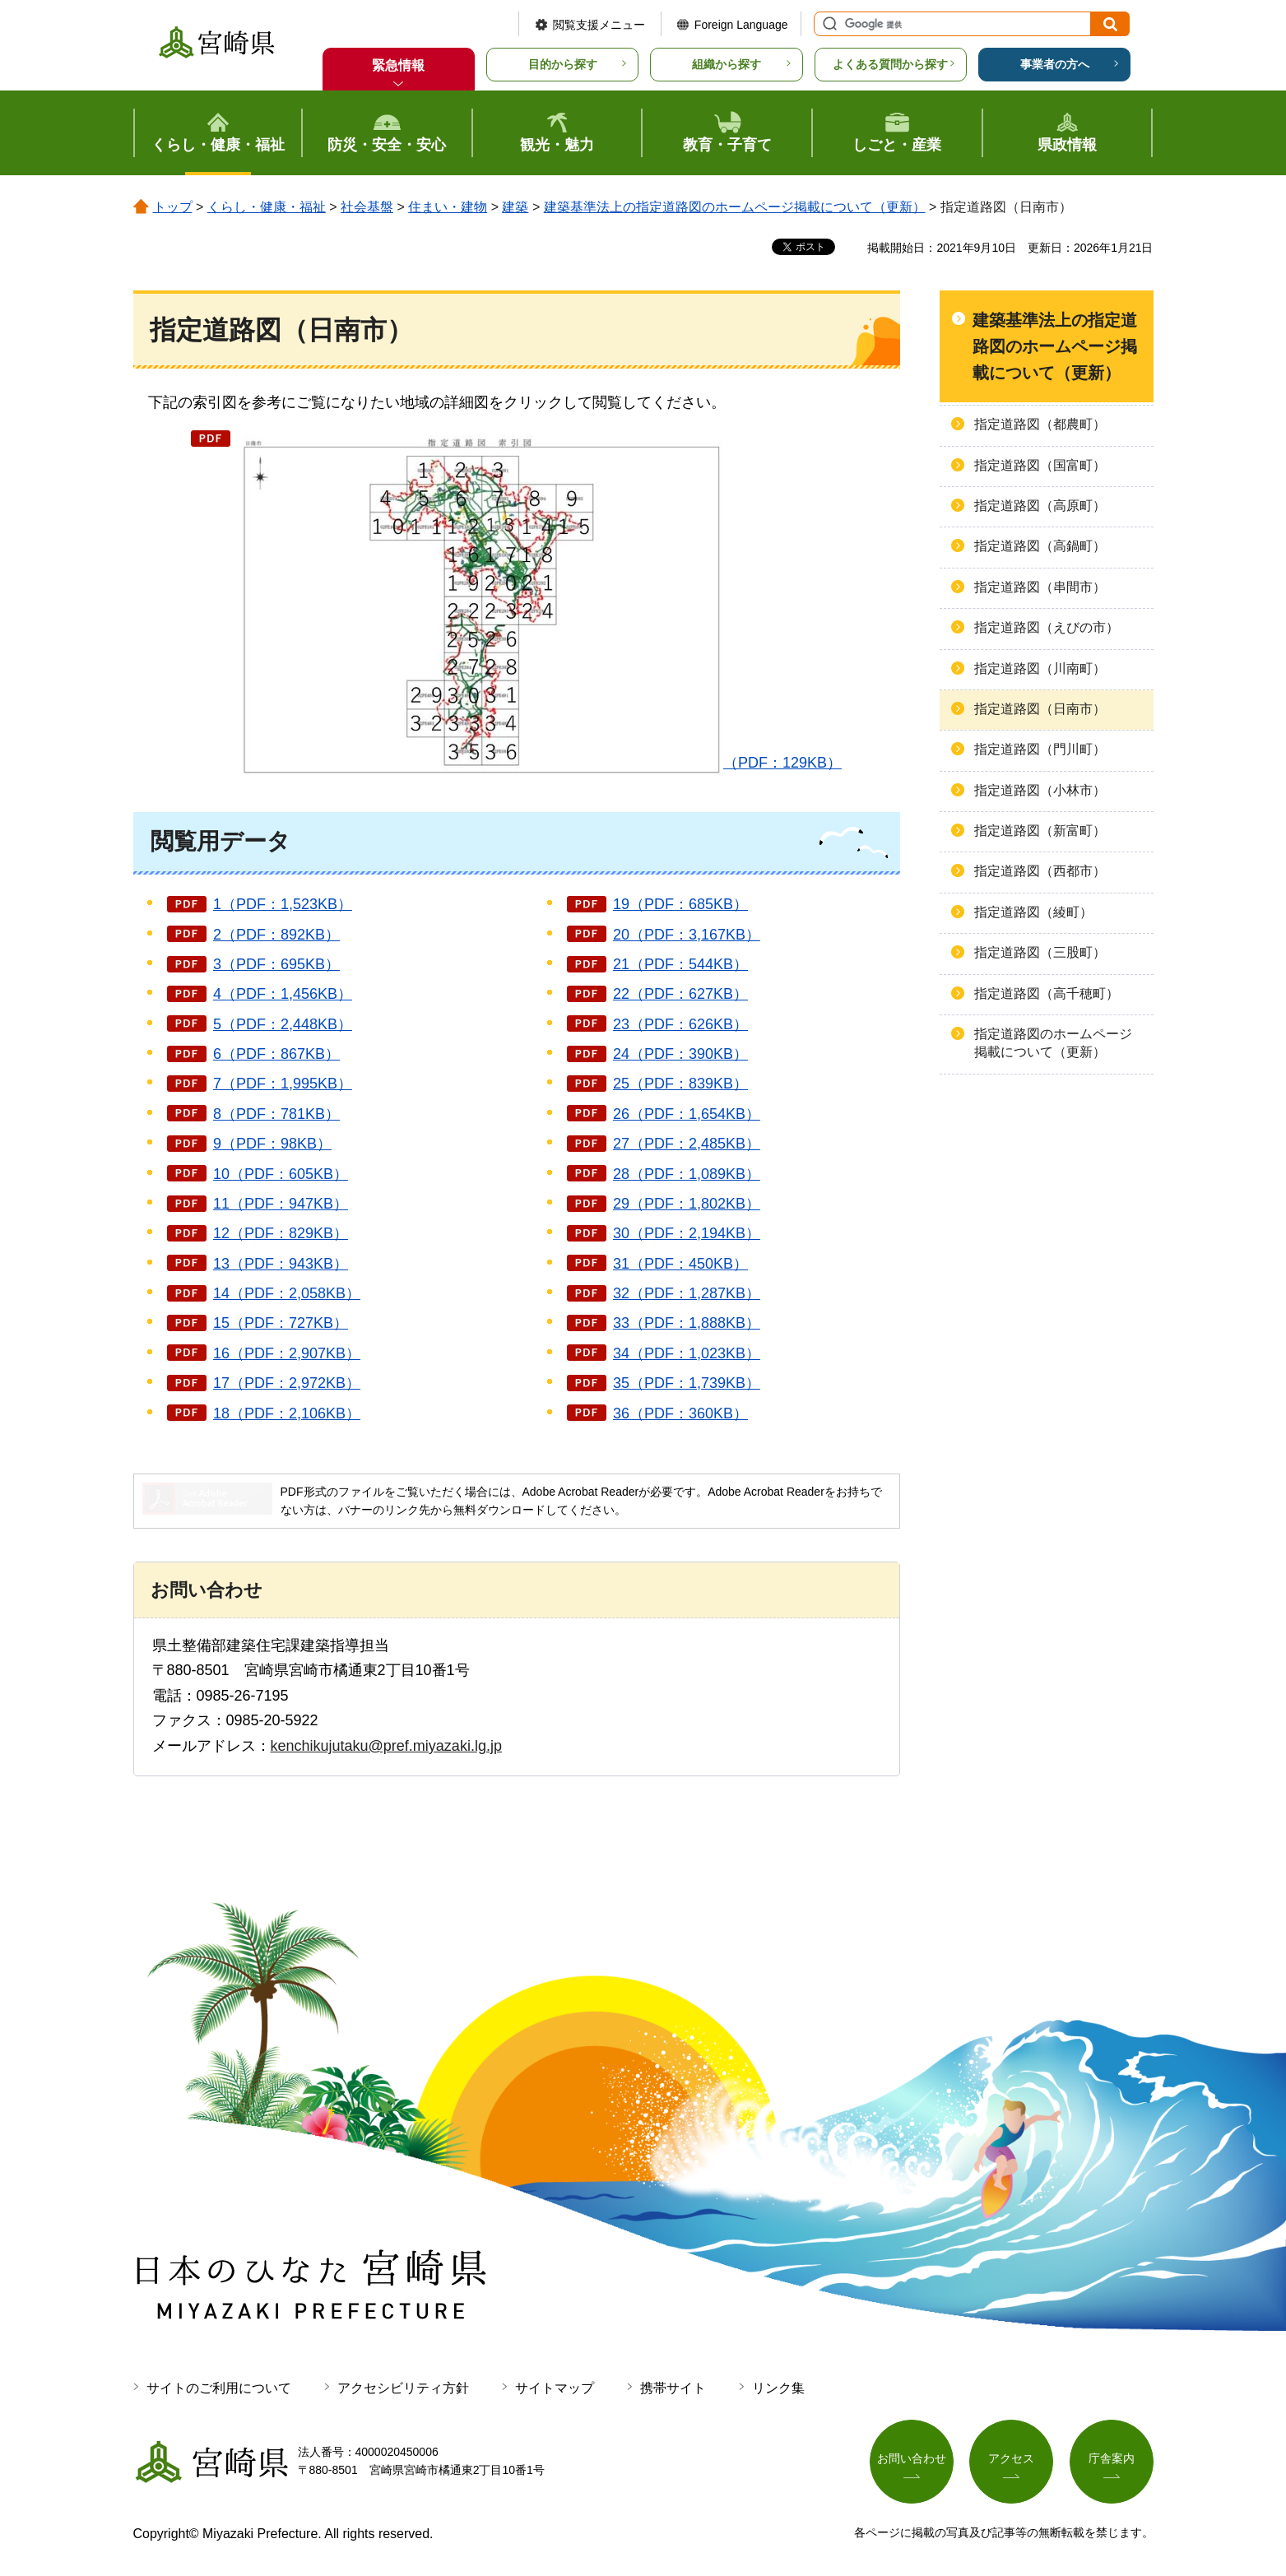 The image size is (1286, 2576). I want to click on 24（PDF：390KB）, so click(680, 1054).